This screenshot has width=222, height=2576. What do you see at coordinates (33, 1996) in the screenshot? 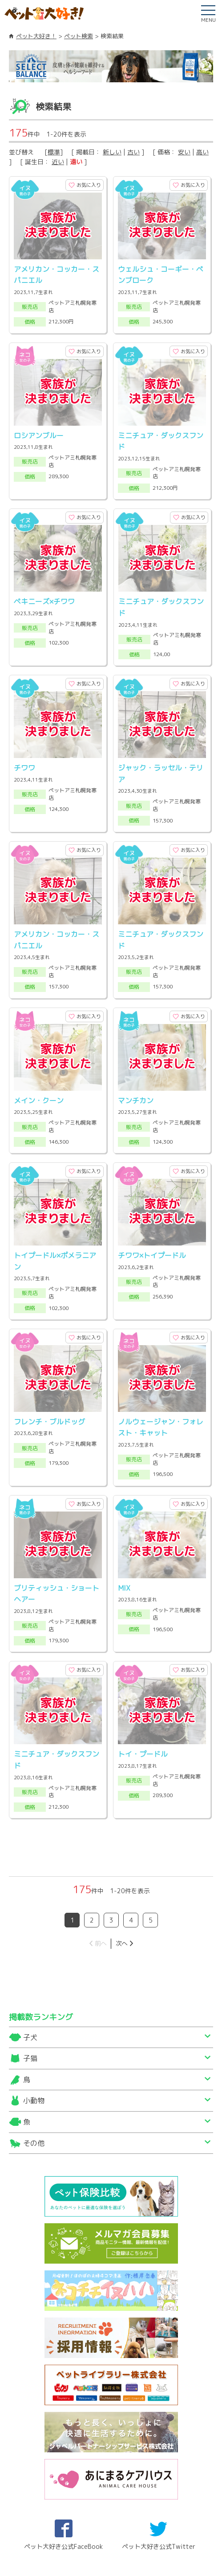
I see `小動物` at bounding box center [33, 1996].